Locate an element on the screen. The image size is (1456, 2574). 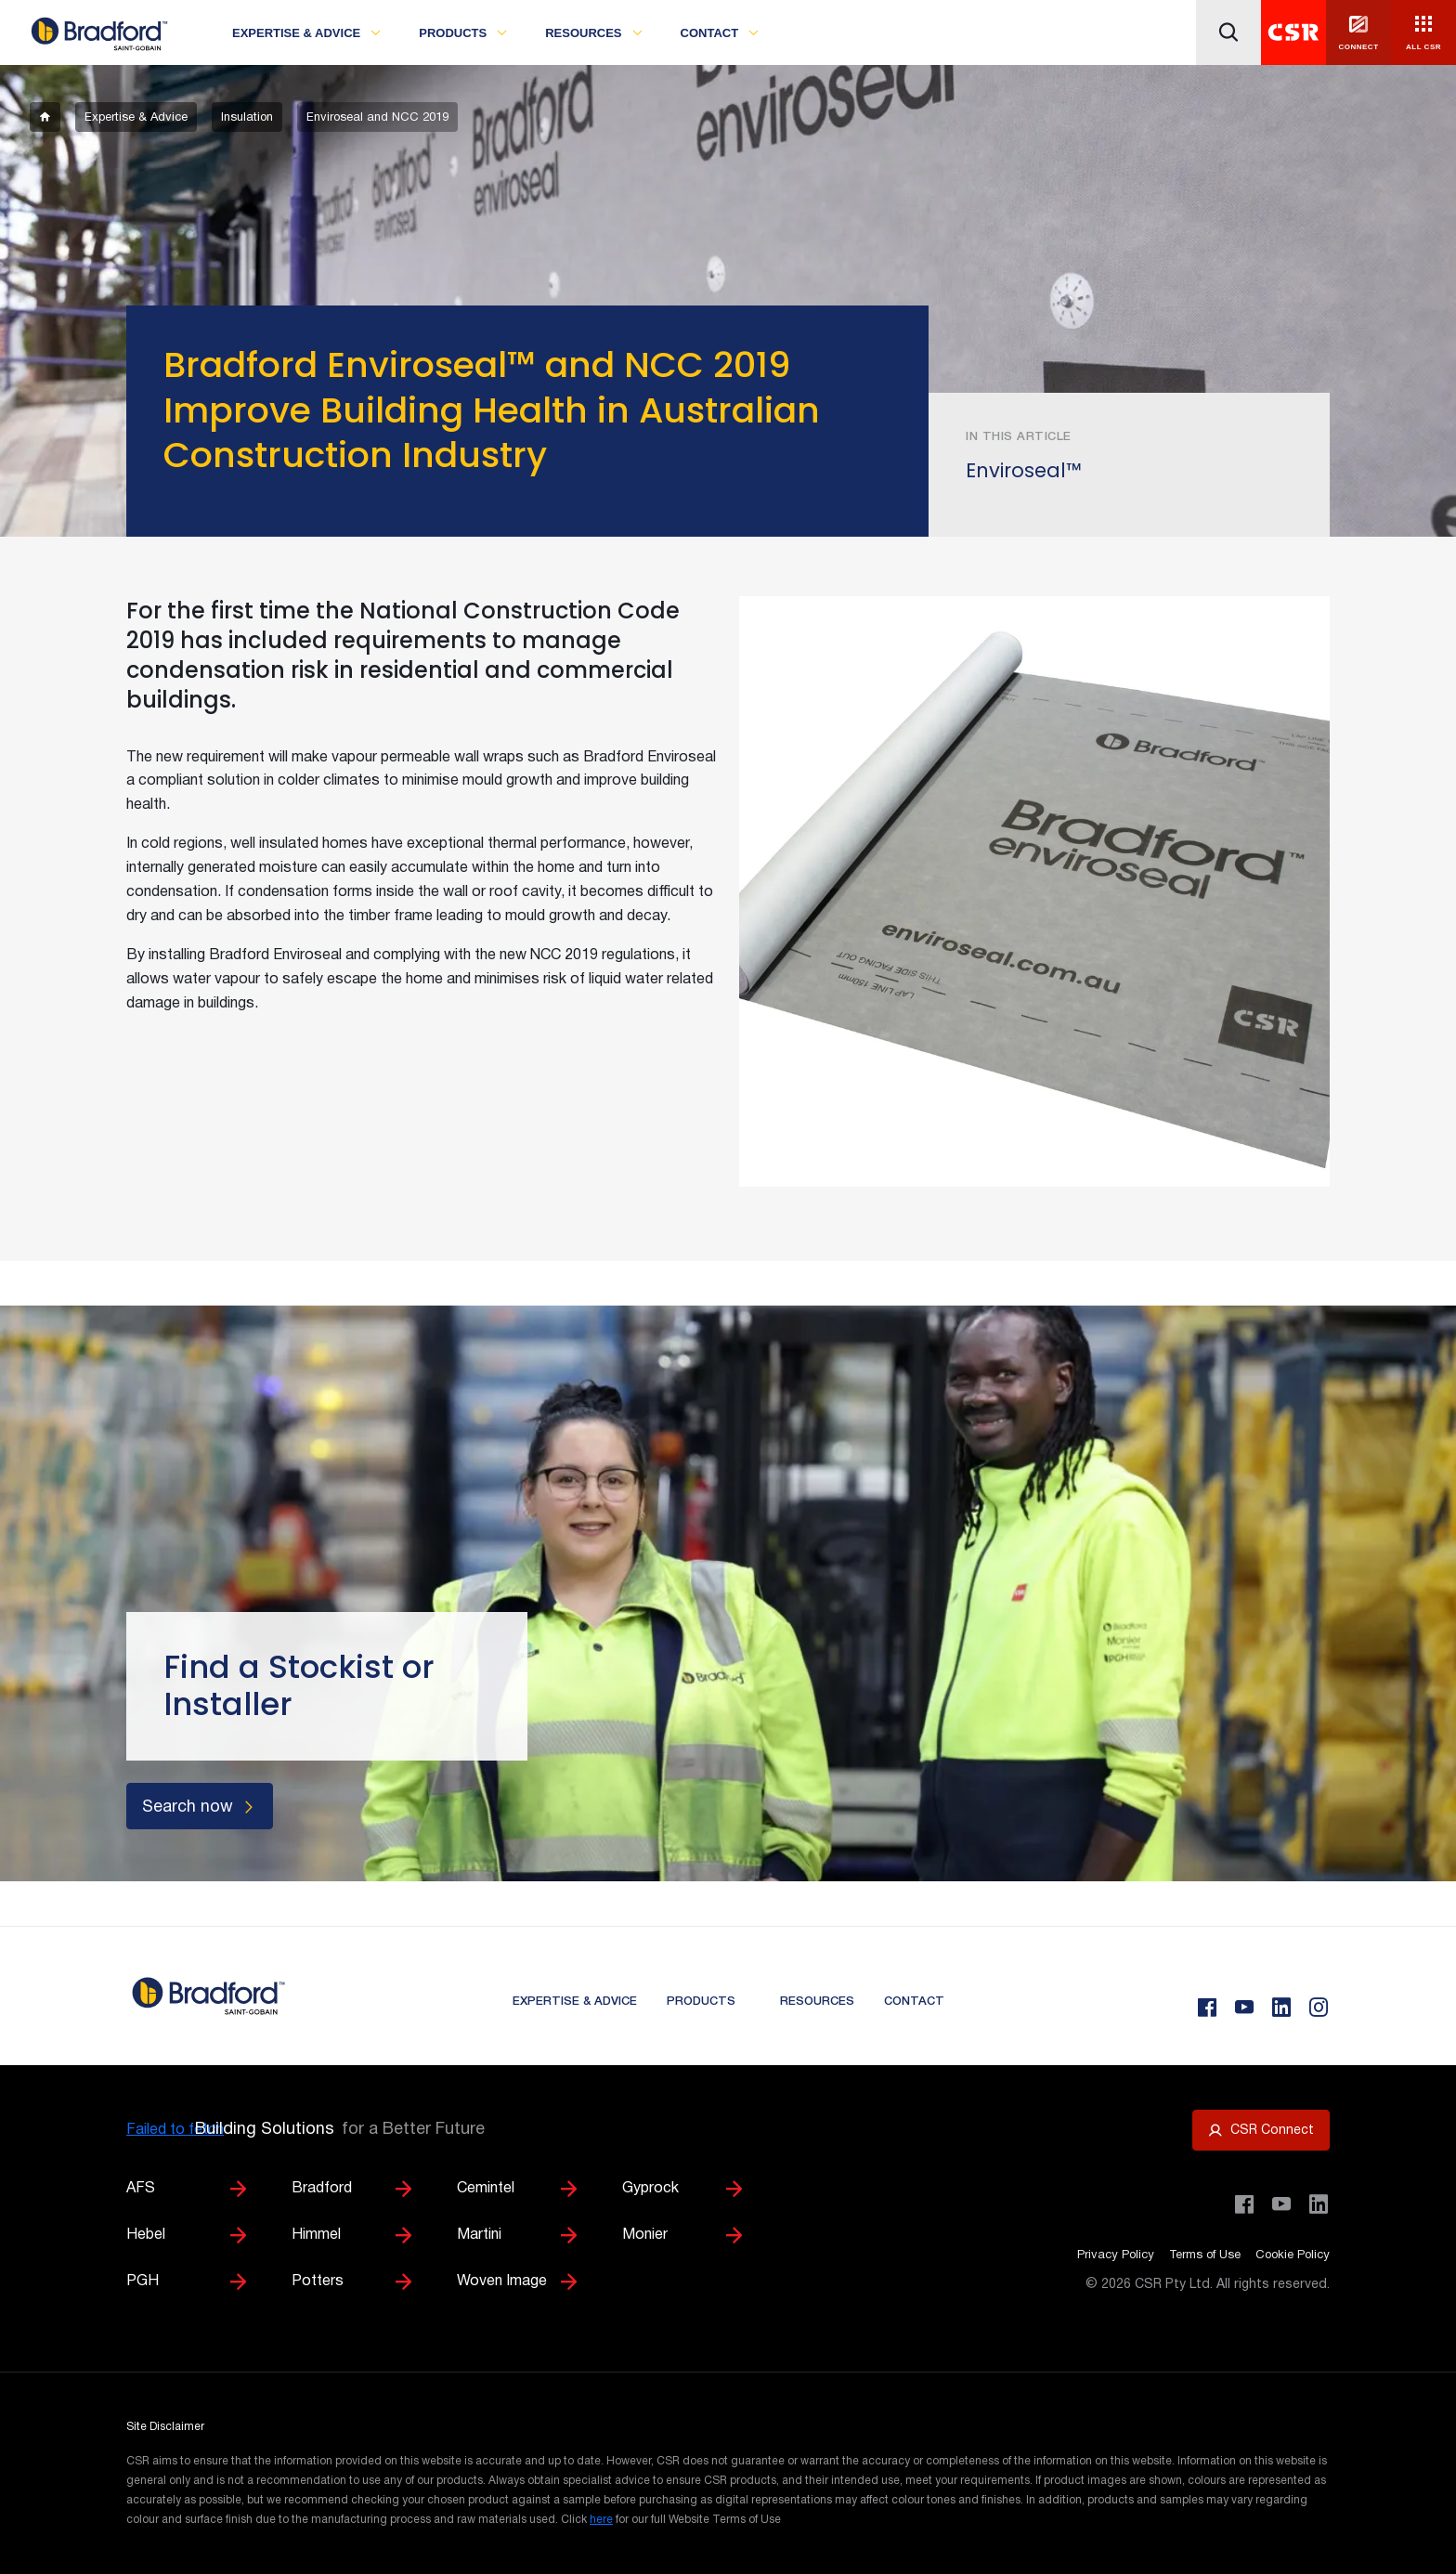
[Visit CSR Building Products on LinkedIn] is located at coordinates (1318, 2204).